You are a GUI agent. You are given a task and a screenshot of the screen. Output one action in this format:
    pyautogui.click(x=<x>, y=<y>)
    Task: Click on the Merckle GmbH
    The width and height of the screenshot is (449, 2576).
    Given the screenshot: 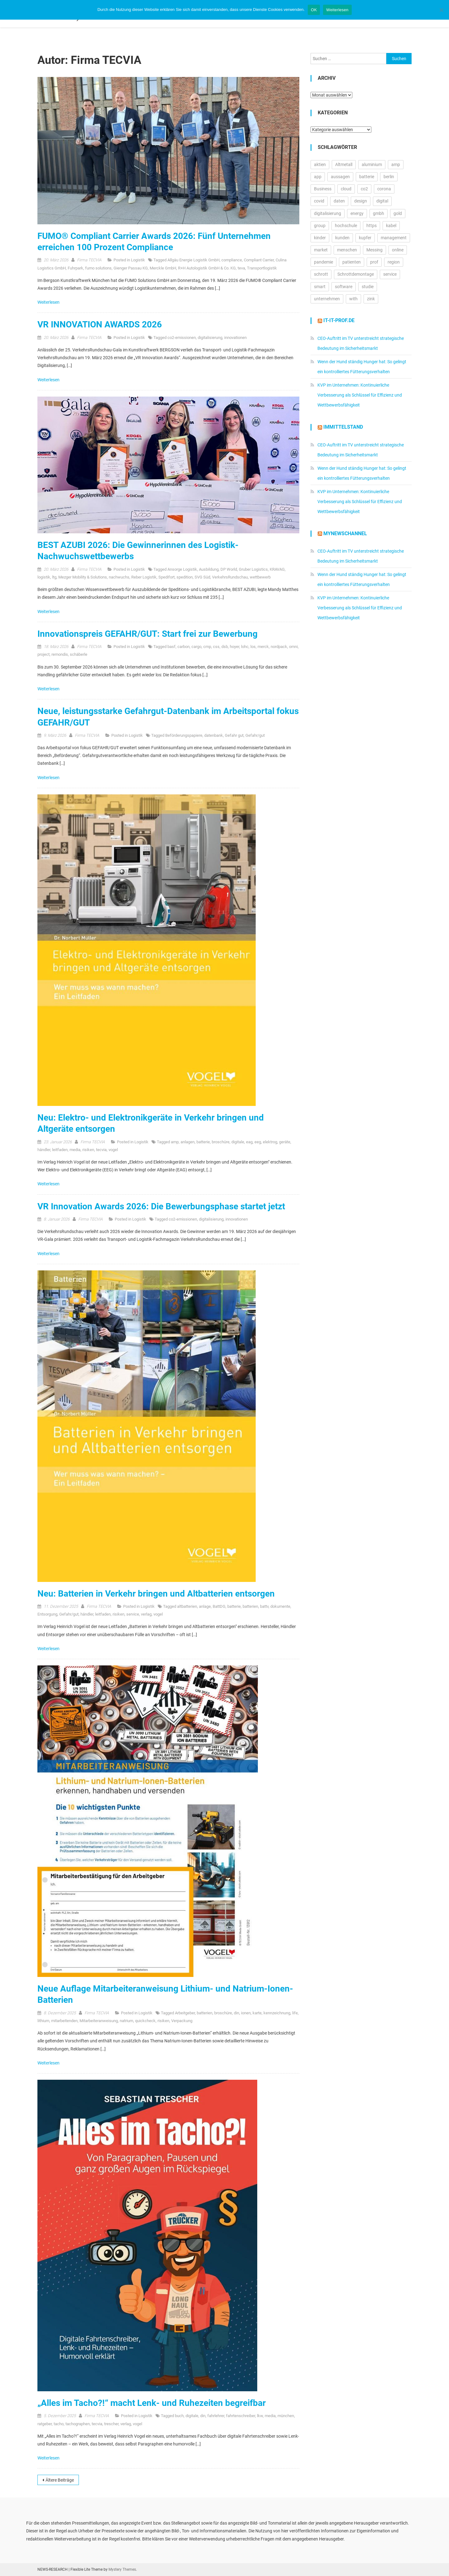 What is the action you would take?
    pyautogui.click(x=163, y=268)
    